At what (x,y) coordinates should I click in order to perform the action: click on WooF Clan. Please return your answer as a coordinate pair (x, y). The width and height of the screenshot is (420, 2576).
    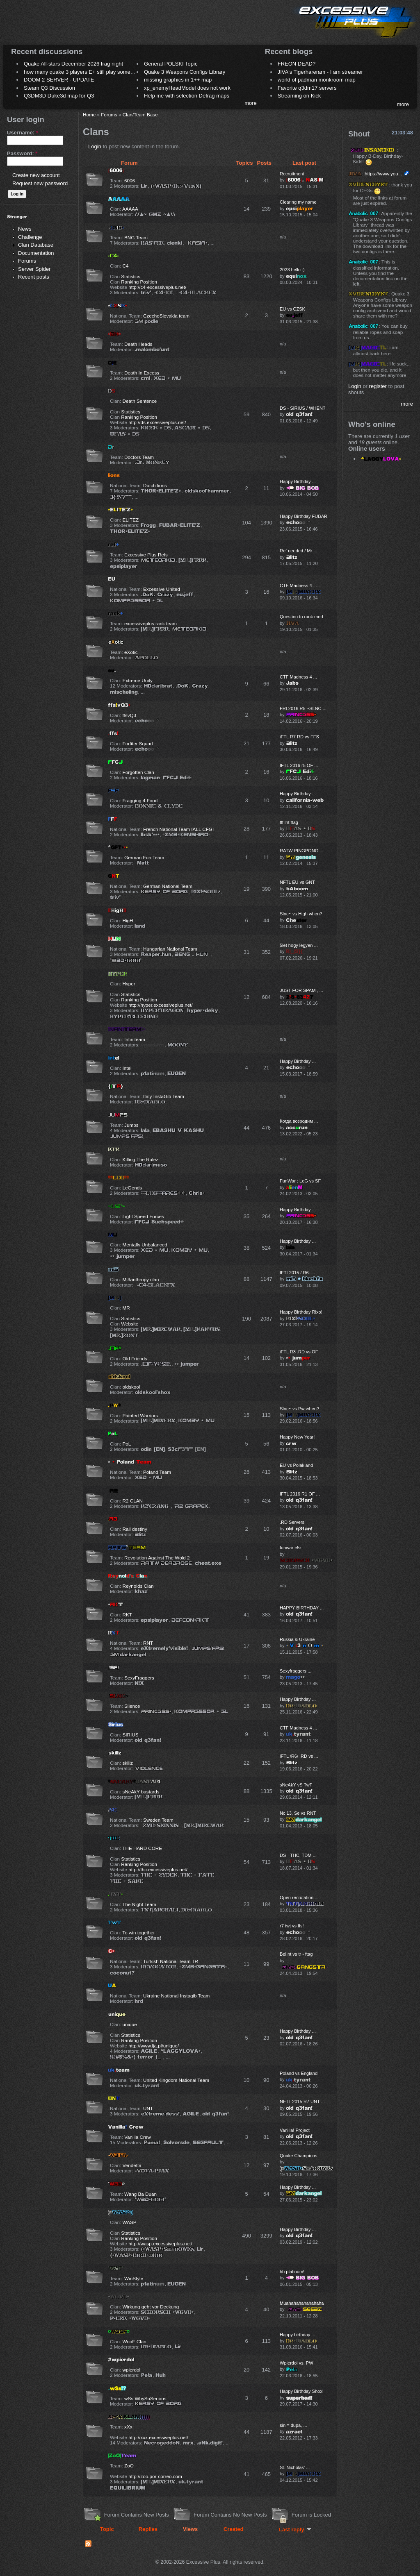
    Looking at the image, I should click on (134, 2341).